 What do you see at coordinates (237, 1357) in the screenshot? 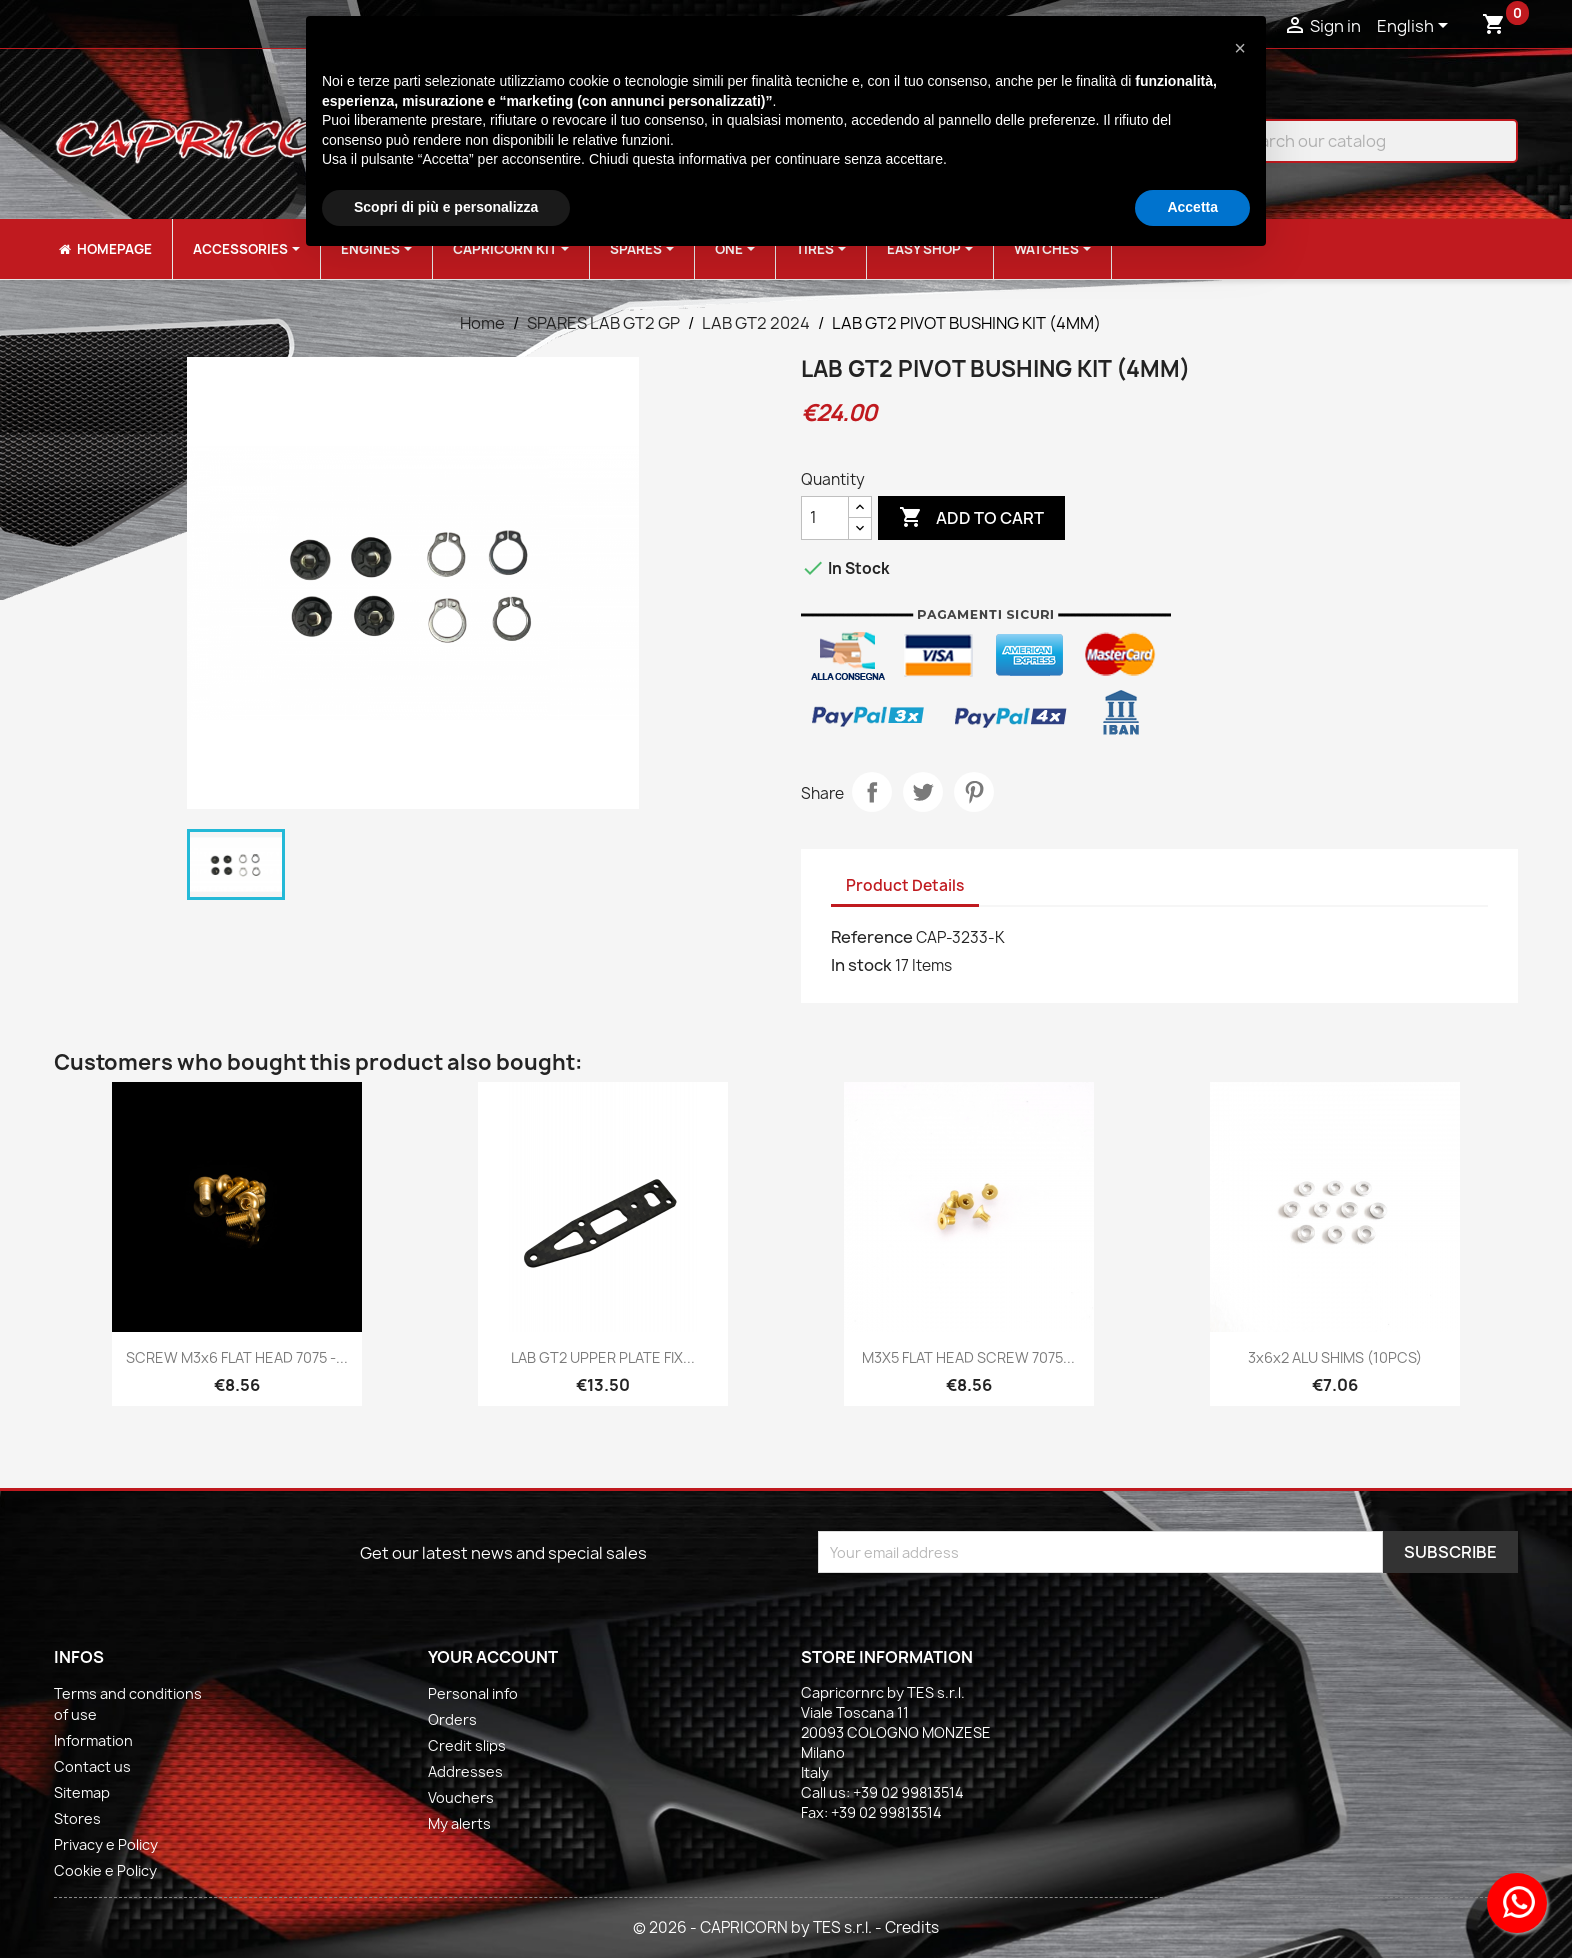
I see `SCREW M3x6 FLAT HEAD 7075 -...` at bounding box center [237, 1357].